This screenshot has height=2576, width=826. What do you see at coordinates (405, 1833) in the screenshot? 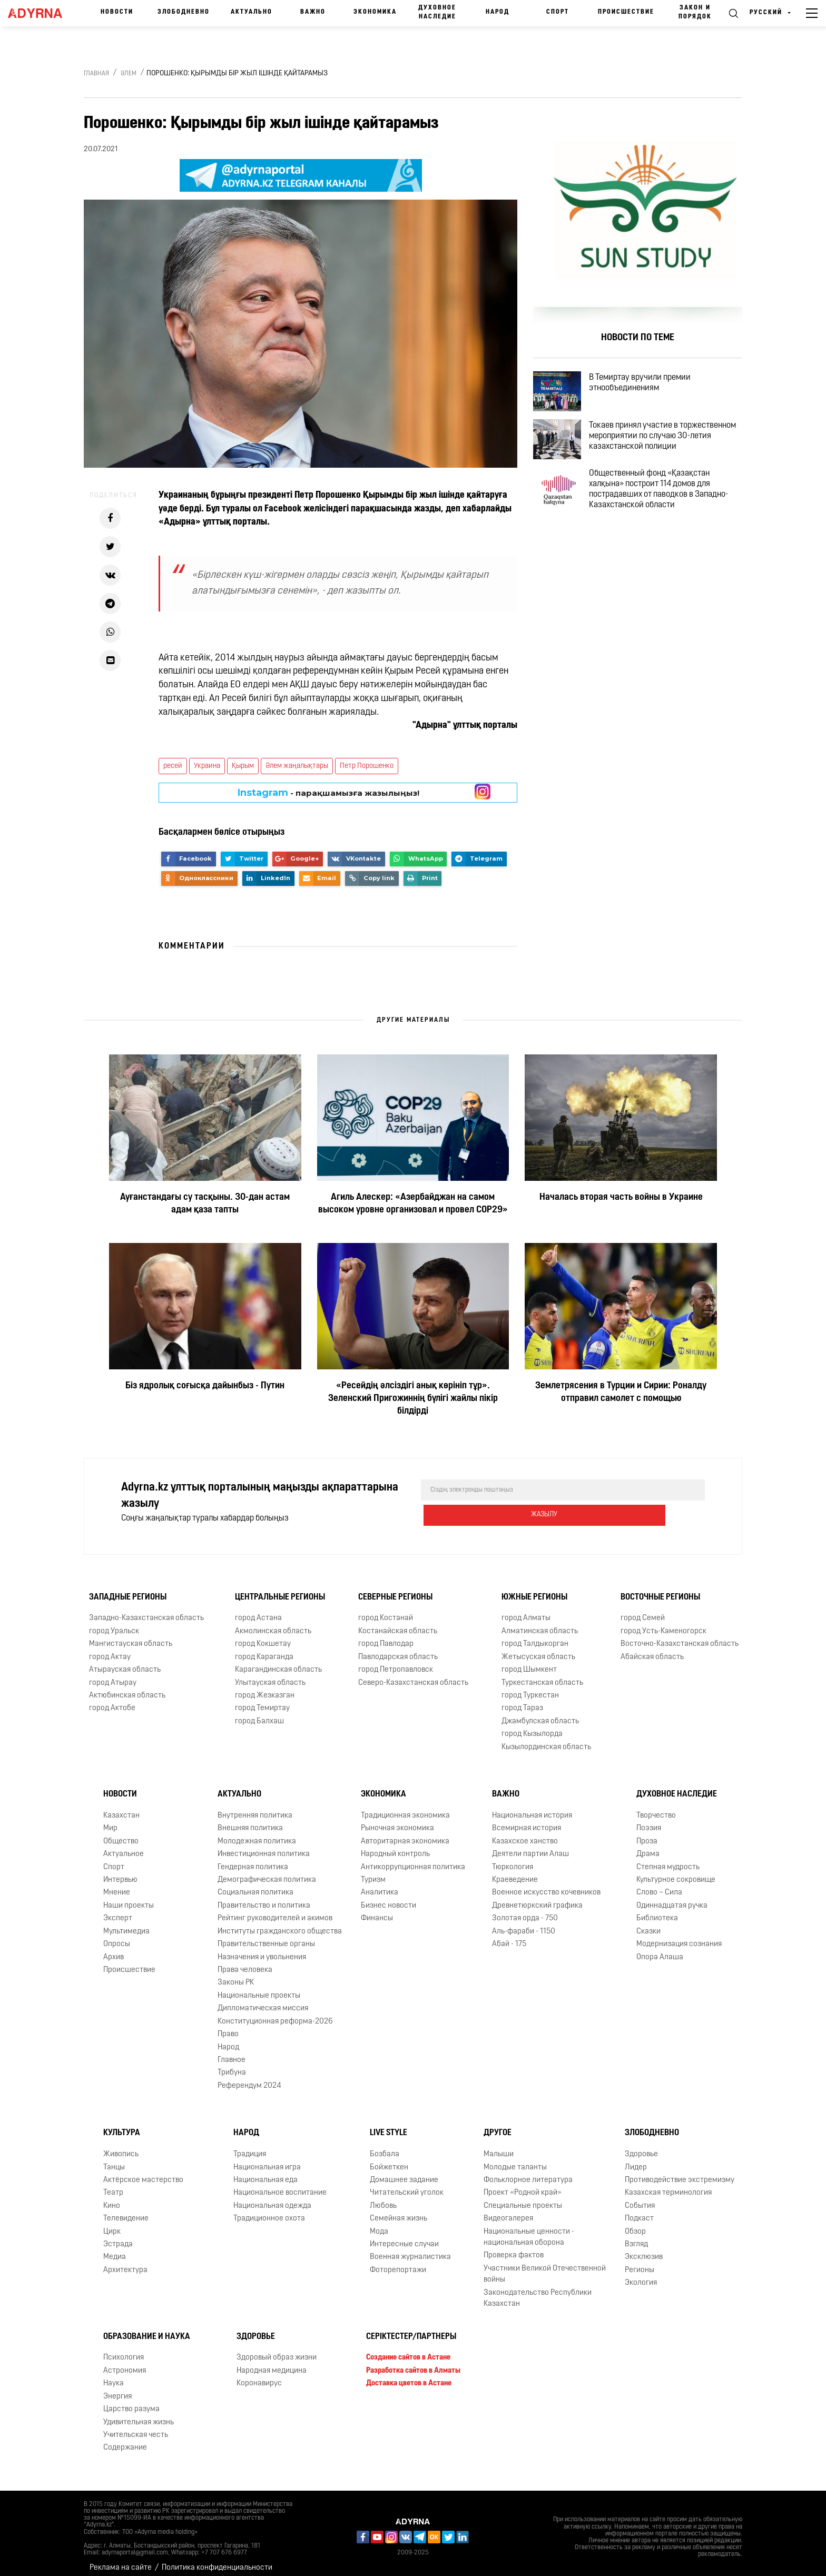
I see `Авторитарная экономика` at bounding box center [405, 1833].